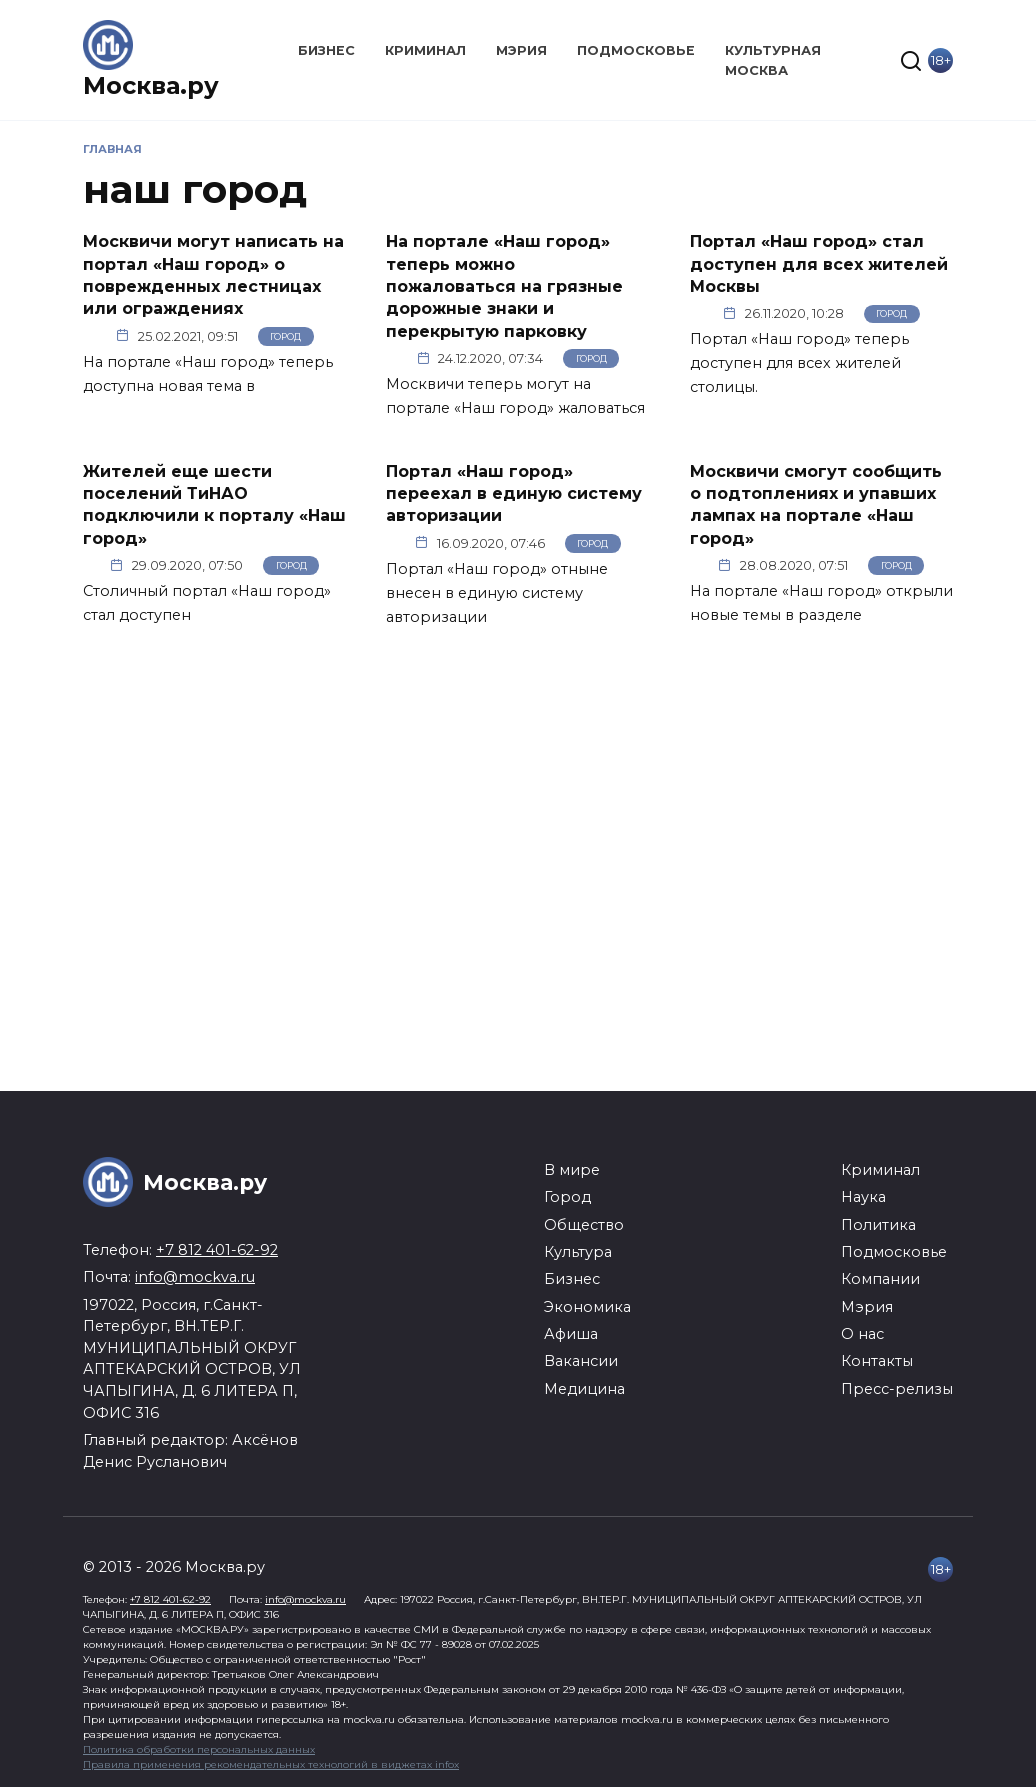 The width and height of the screenshot is (1036, 1787). I want to click on Компании, so click(880, 1279).